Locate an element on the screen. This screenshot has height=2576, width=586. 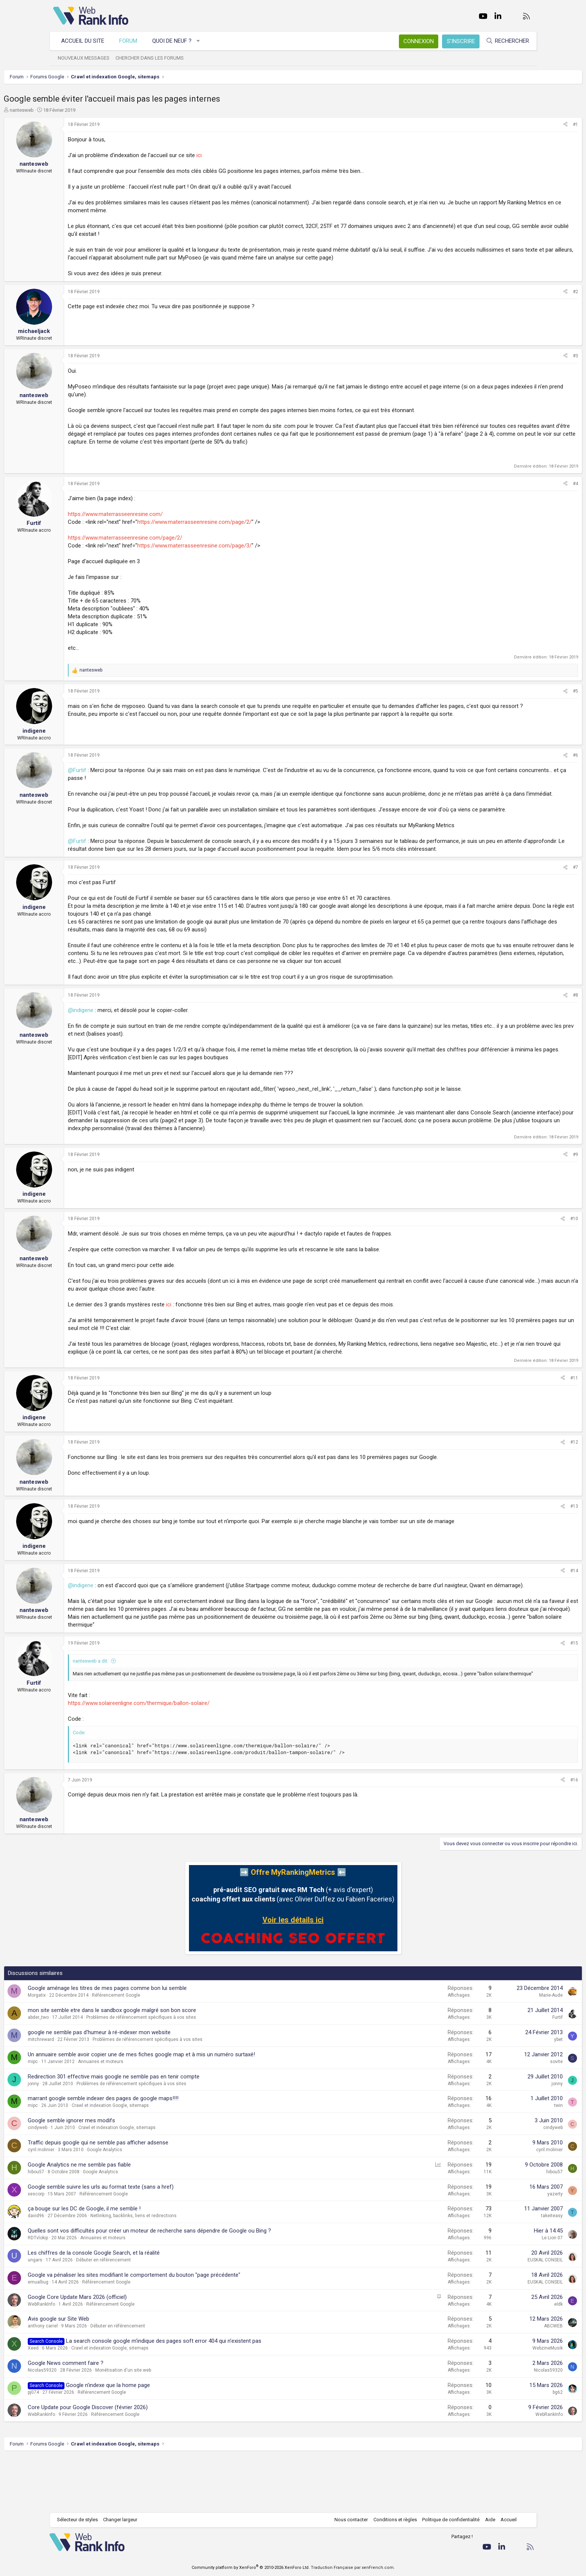
hibou57 is located at coordinates (85, 2225).